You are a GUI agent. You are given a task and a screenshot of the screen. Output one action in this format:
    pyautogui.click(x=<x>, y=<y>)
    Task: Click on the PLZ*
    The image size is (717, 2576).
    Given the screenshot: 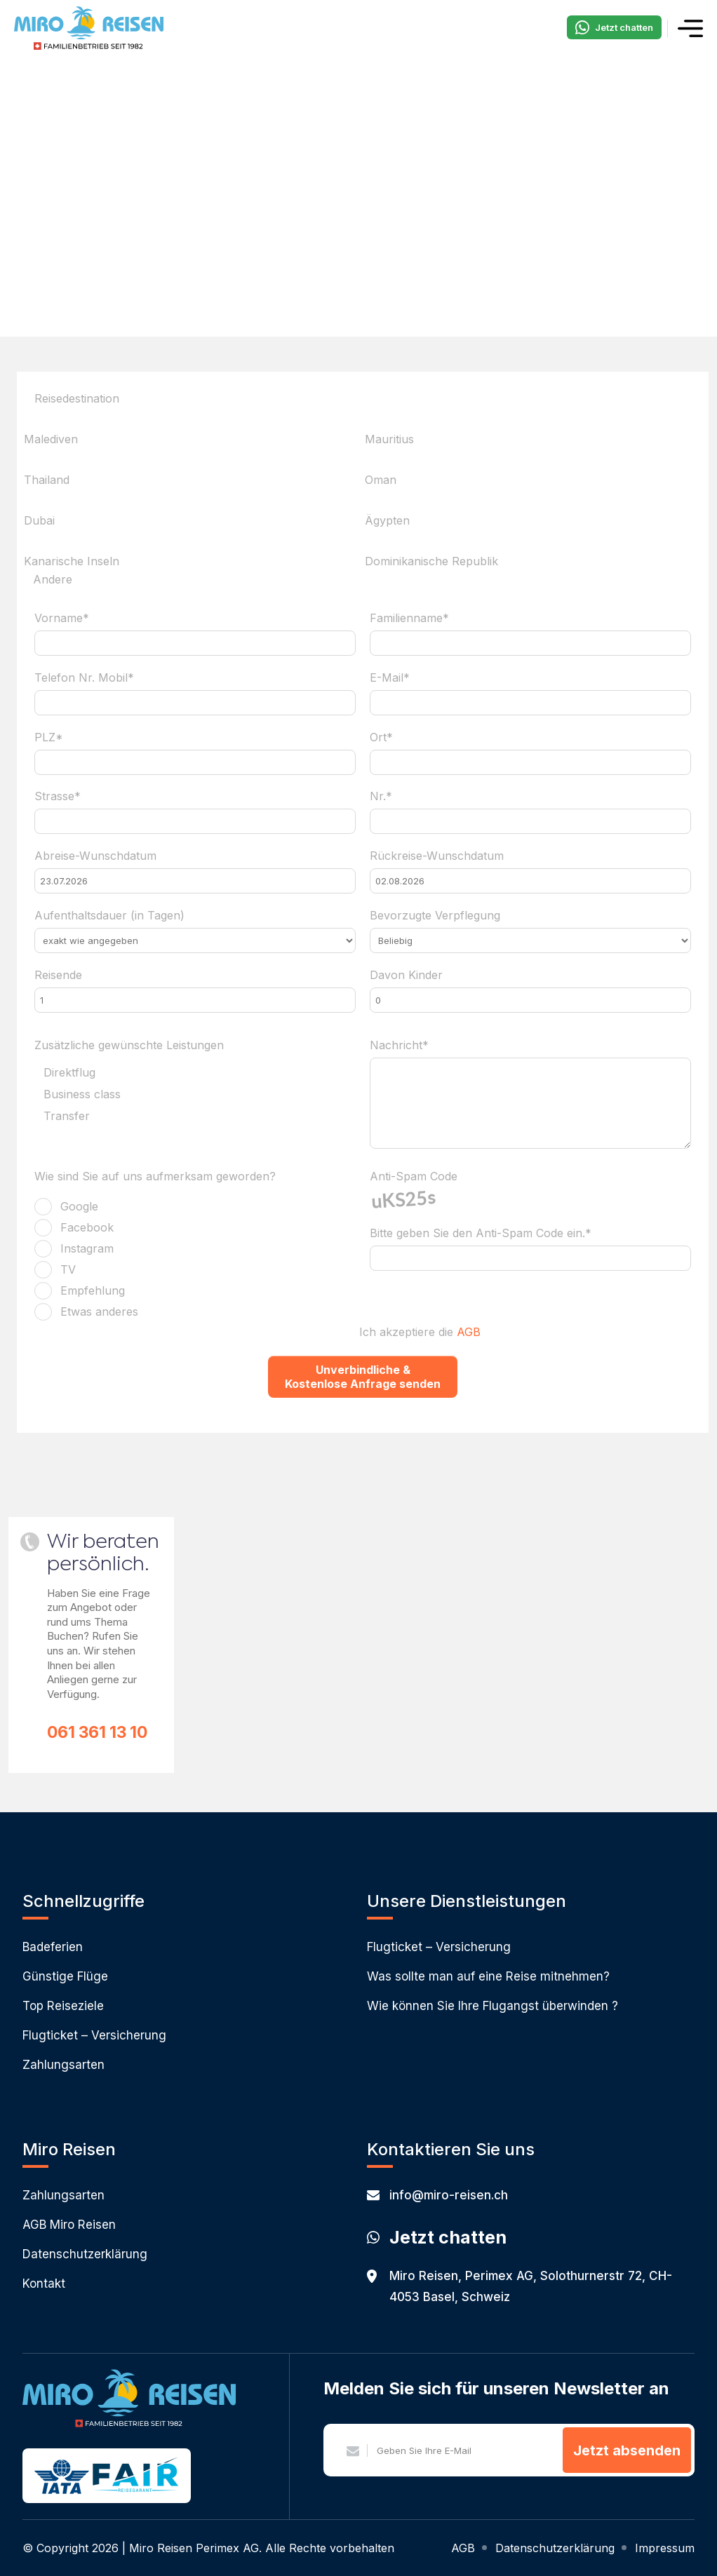 What is the action you would take?
    pyautogui.click(x=48, y=737)
    